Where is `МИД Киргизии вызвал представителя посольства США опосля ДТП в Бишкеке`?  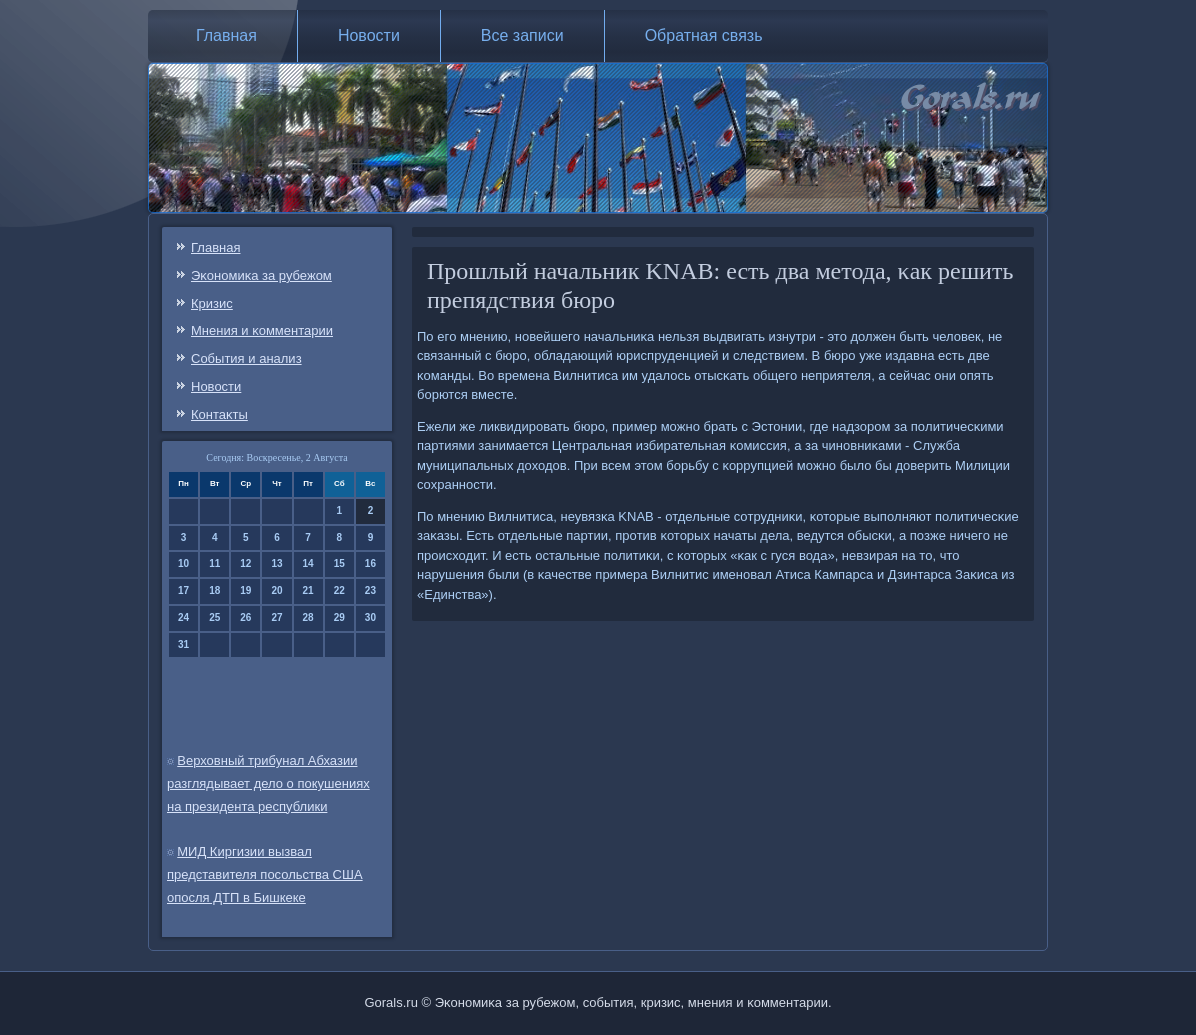
МИД Киргизии вызвал представителя посольства США опосля ДТП в Бишкеке is located at coordinates (265, 874).